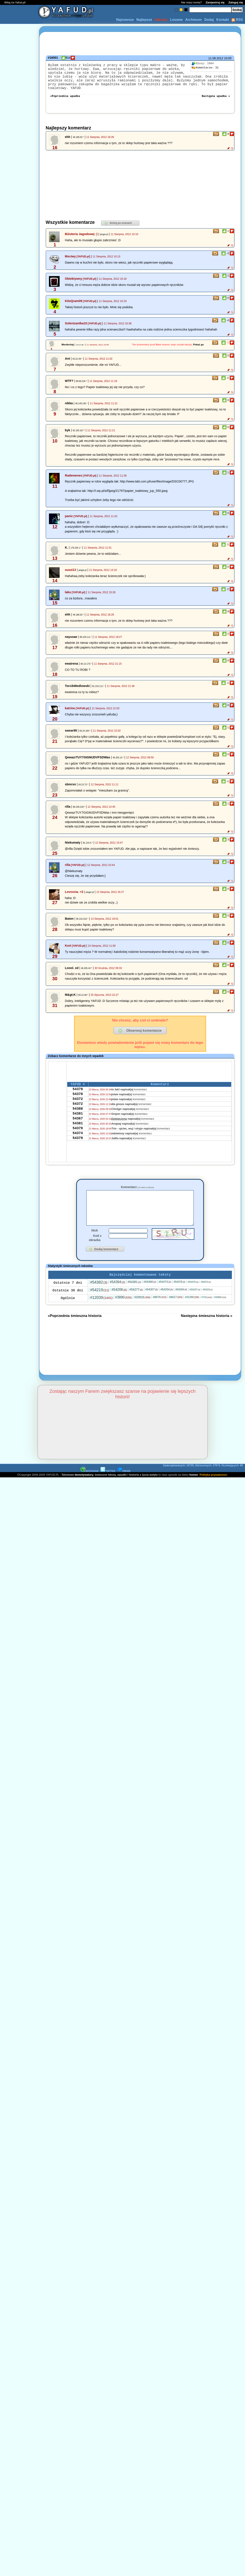 The width and height of the screenshot is (245, 2576). Describe the element at coordinates (117, 1291) in the screenshot. I see `#54394` at that location.